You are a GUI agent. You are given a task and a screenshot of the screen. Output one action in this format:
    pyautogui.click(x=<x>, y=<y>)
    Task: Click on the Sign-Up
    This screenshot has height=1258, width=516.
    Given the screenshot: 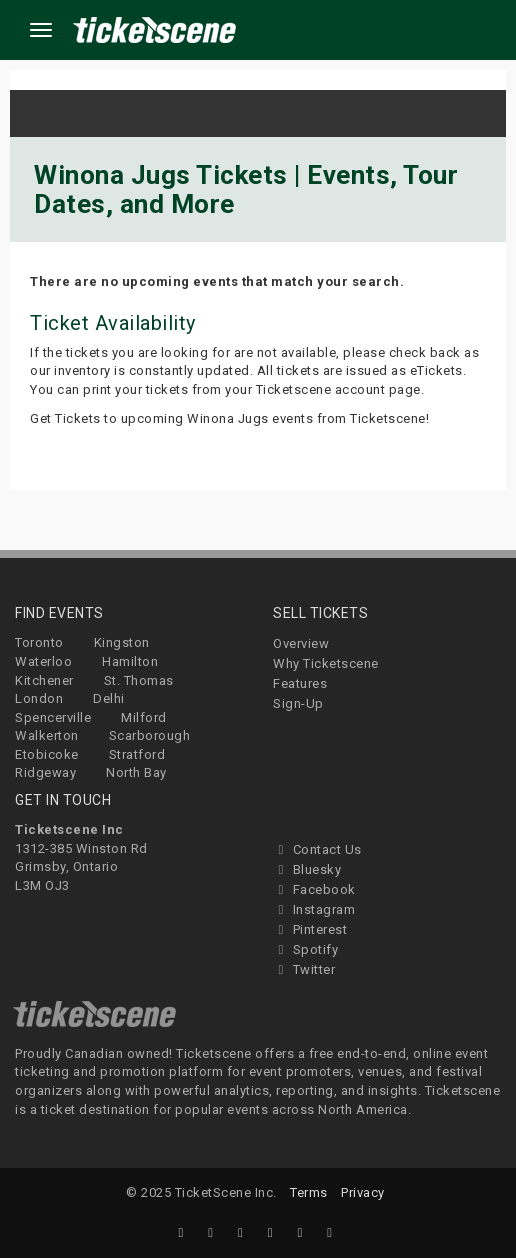 What is the action you would take?
    pyautogui.click(x=298, y=703)
    